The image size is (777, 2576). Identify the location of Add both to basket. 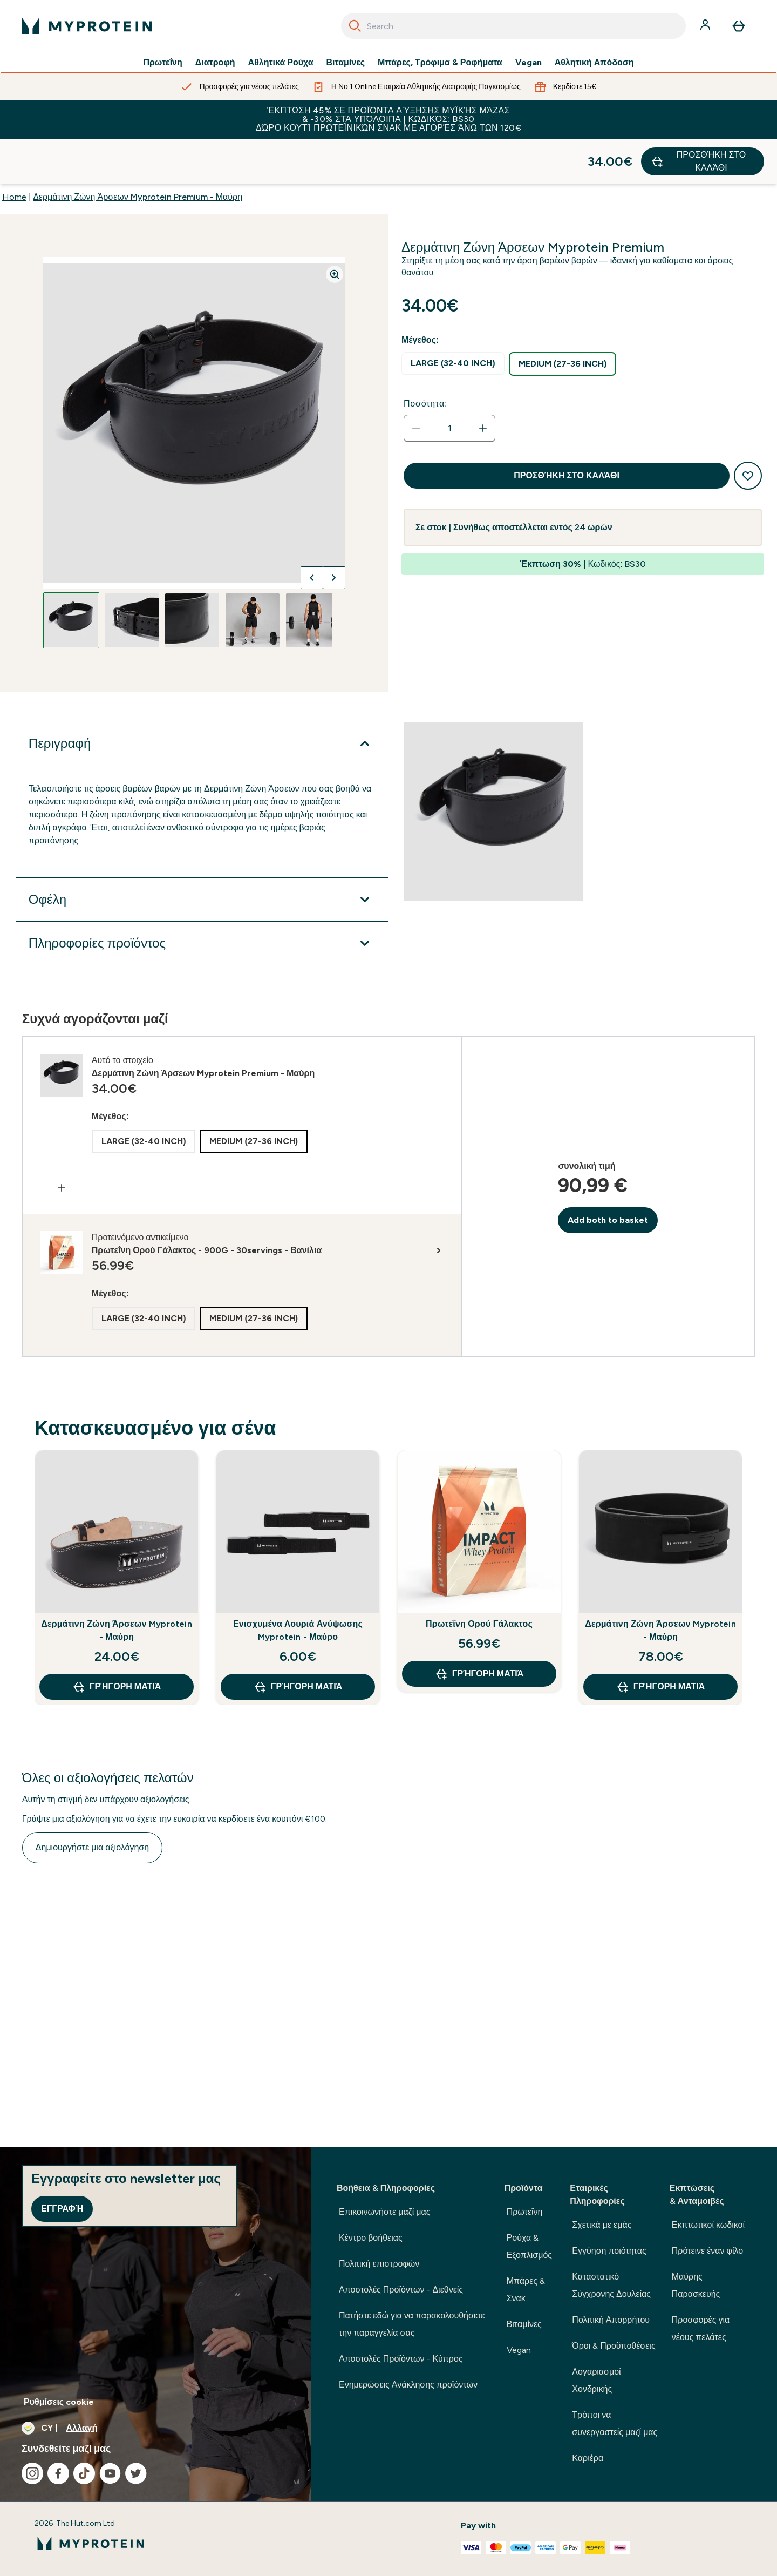
(608, 1174).